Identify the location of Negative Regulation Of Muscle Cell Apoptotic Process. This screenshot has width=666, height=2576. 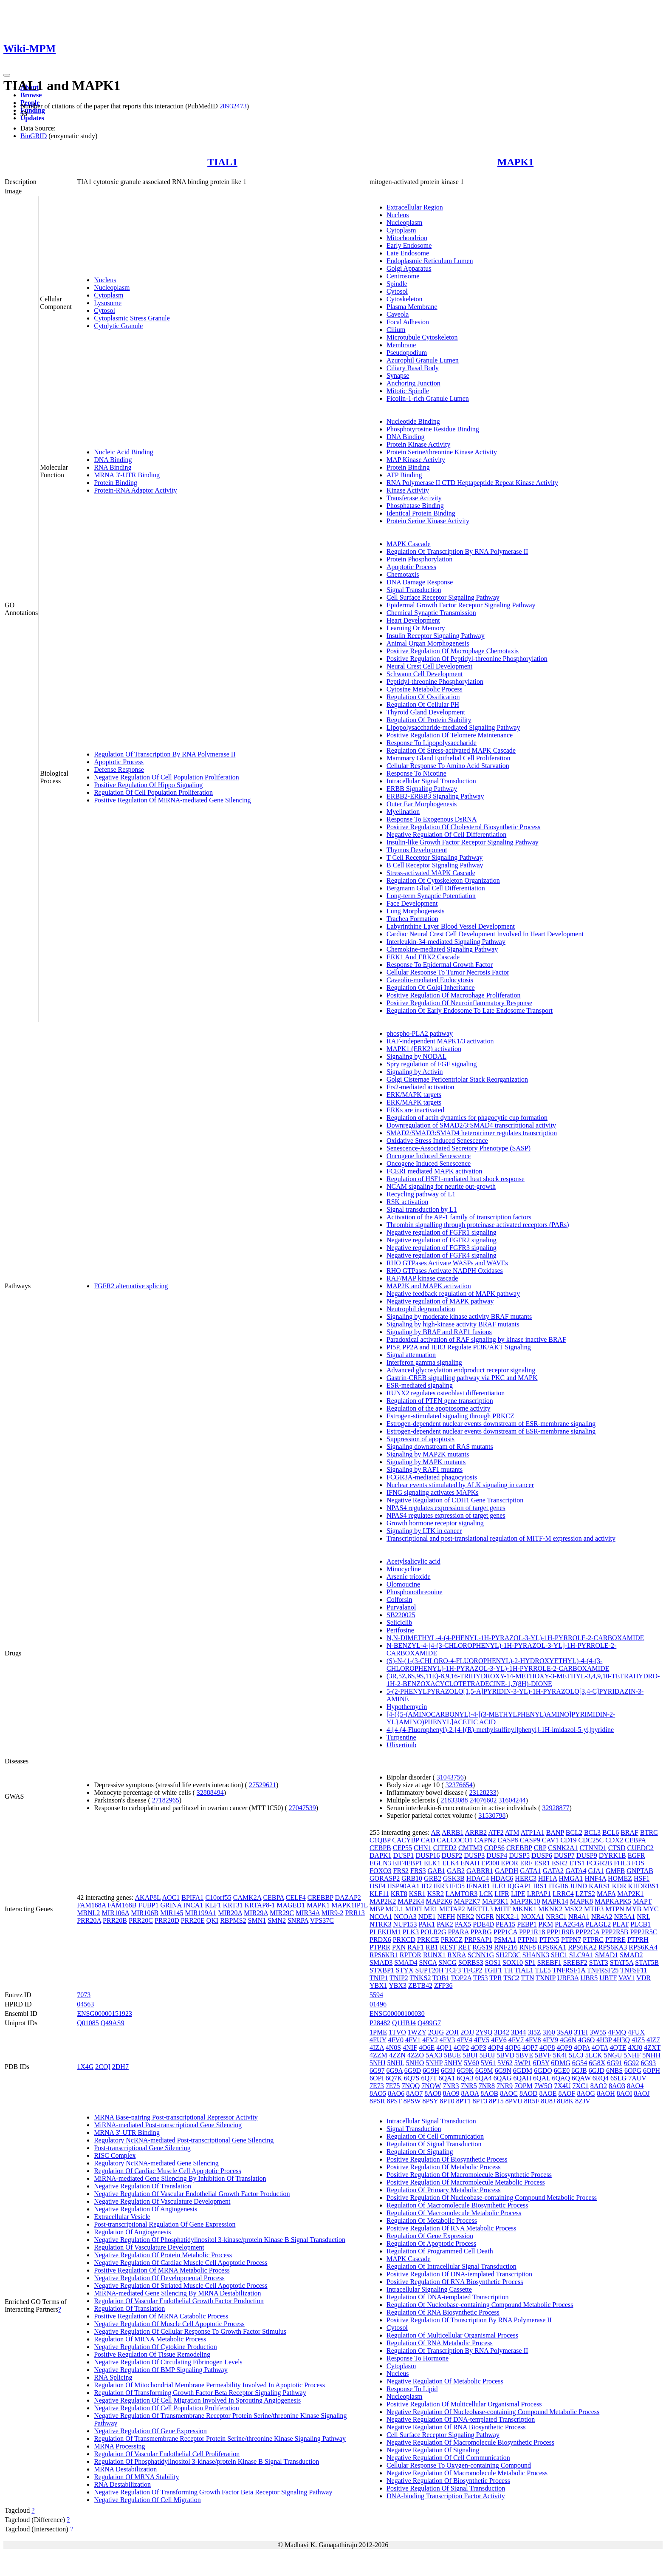
(169, 2323).